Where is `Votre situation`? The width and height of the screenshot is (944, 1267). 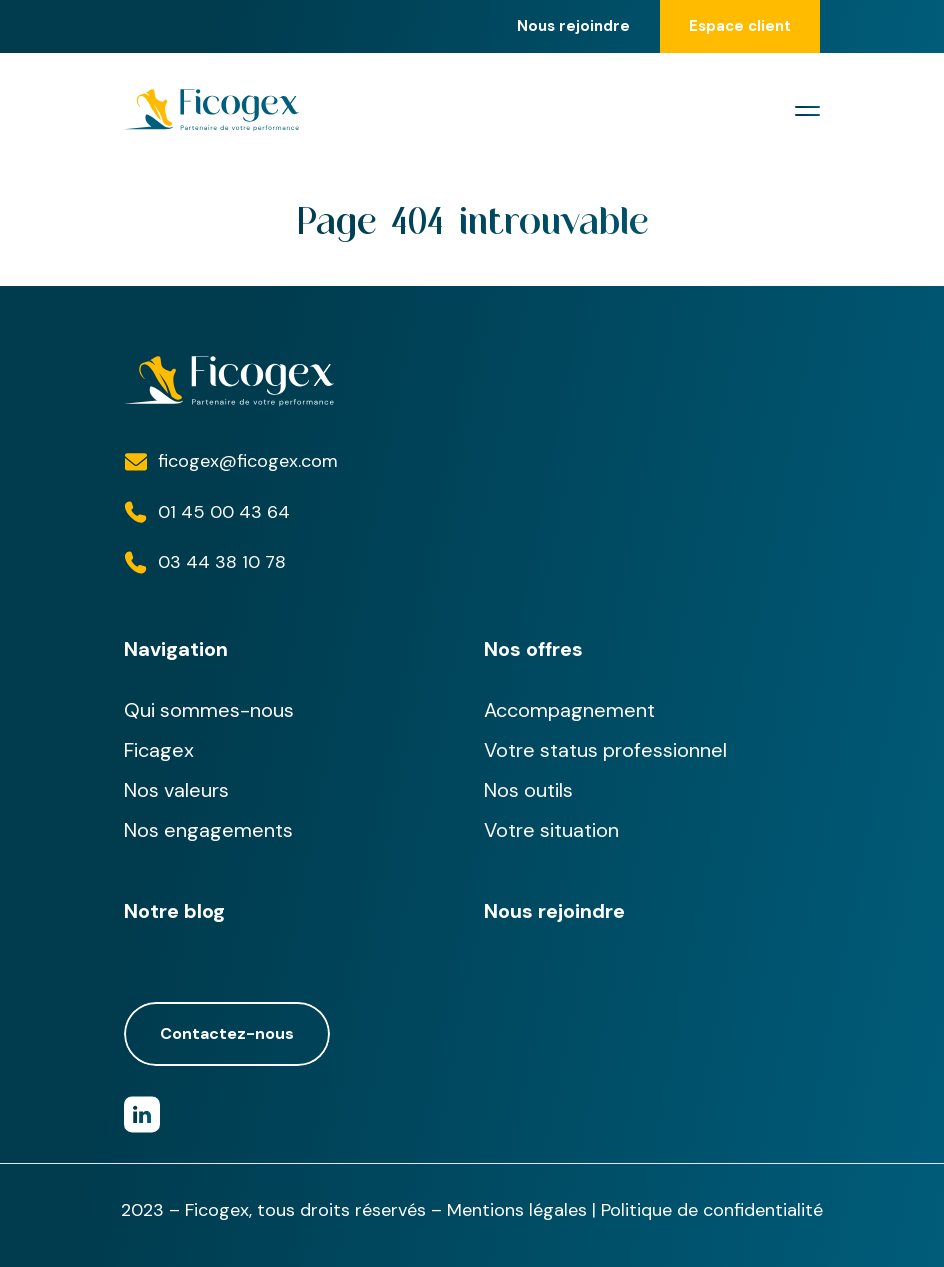
Votre situation is located at coordinates (551, 830).